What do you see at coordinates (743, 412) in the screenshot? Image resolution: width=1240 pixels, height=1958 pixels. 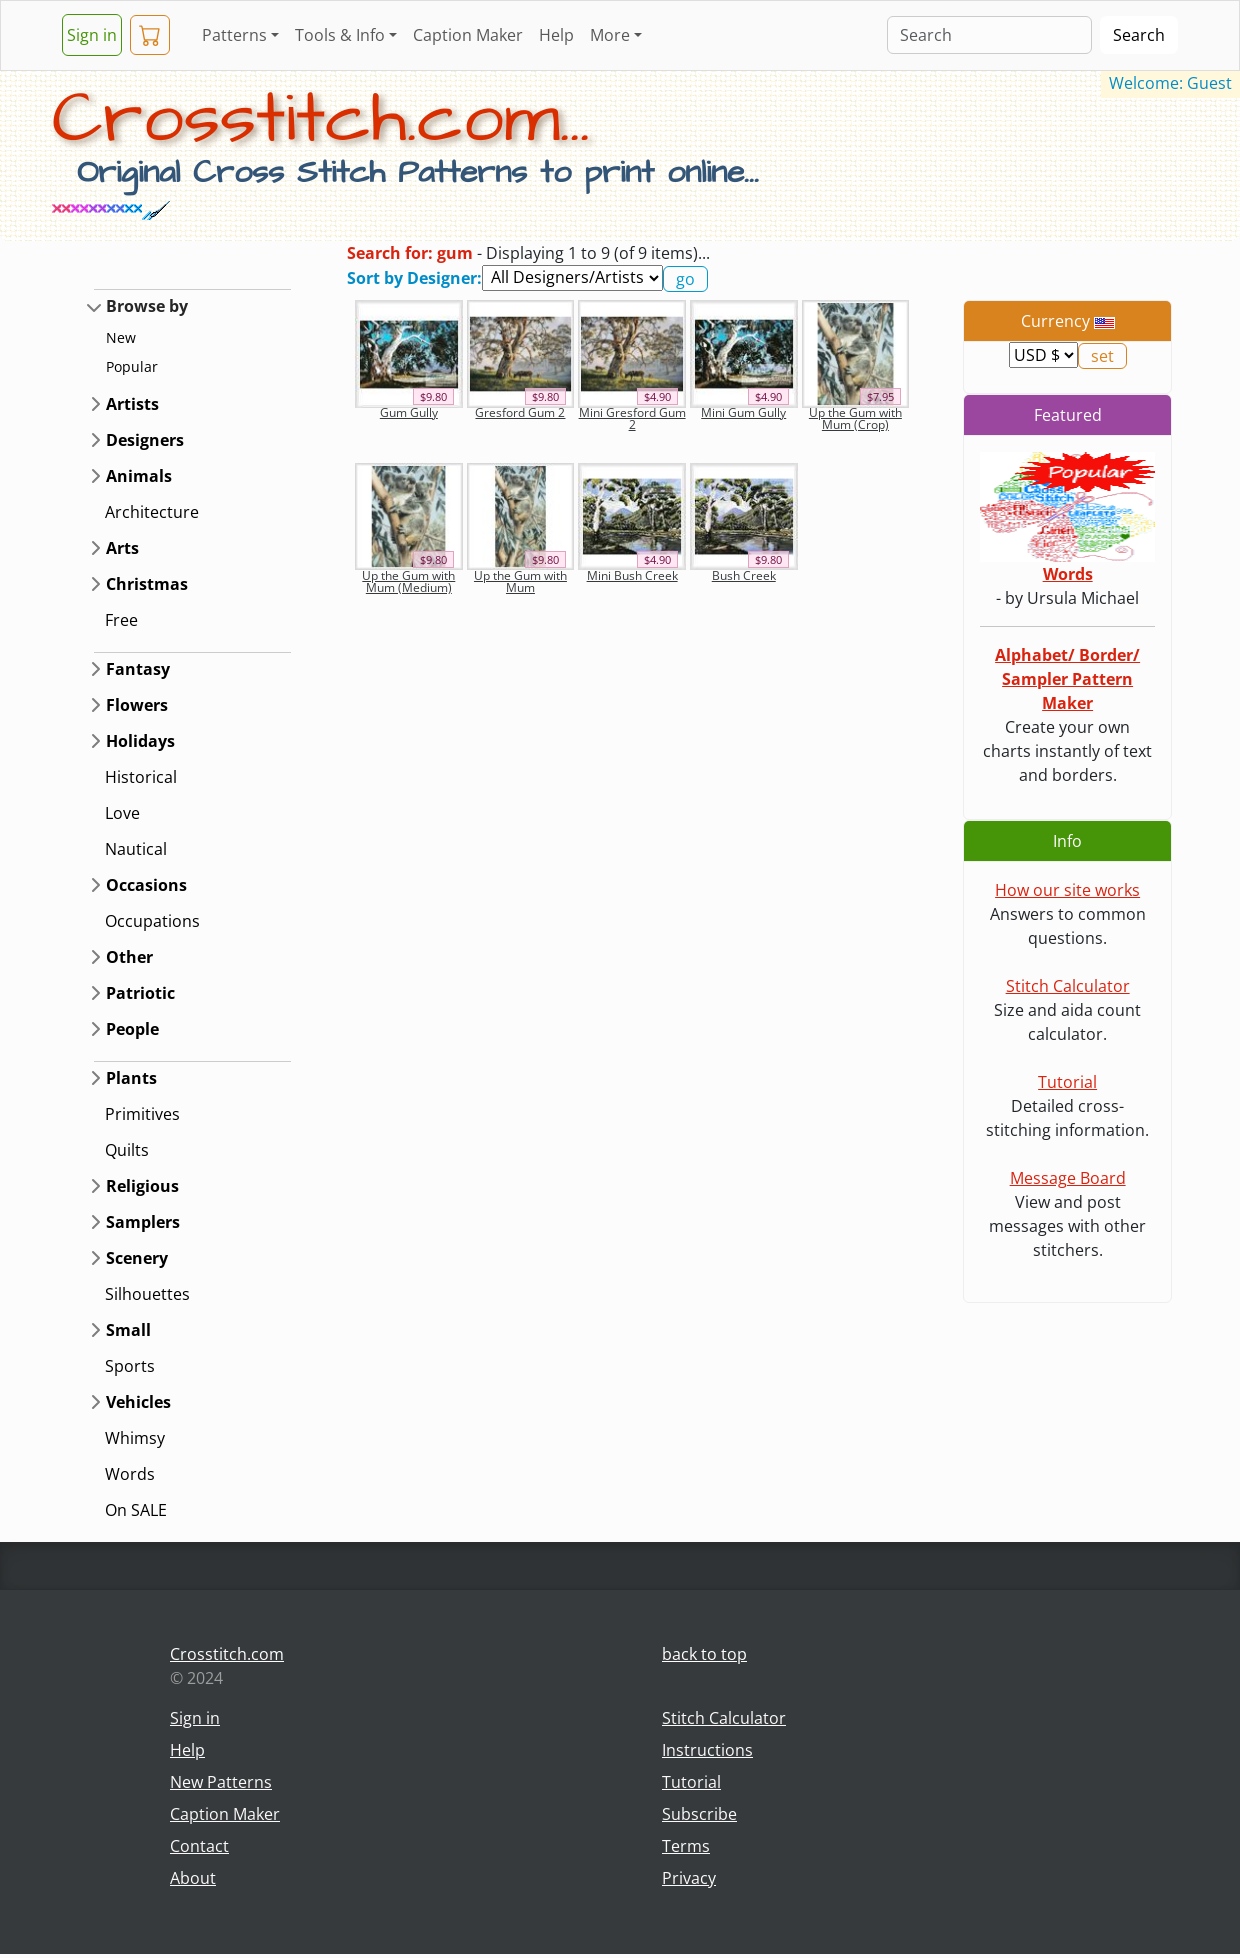 I see `Mini Gum Gully` at bounding box center [743, 412].